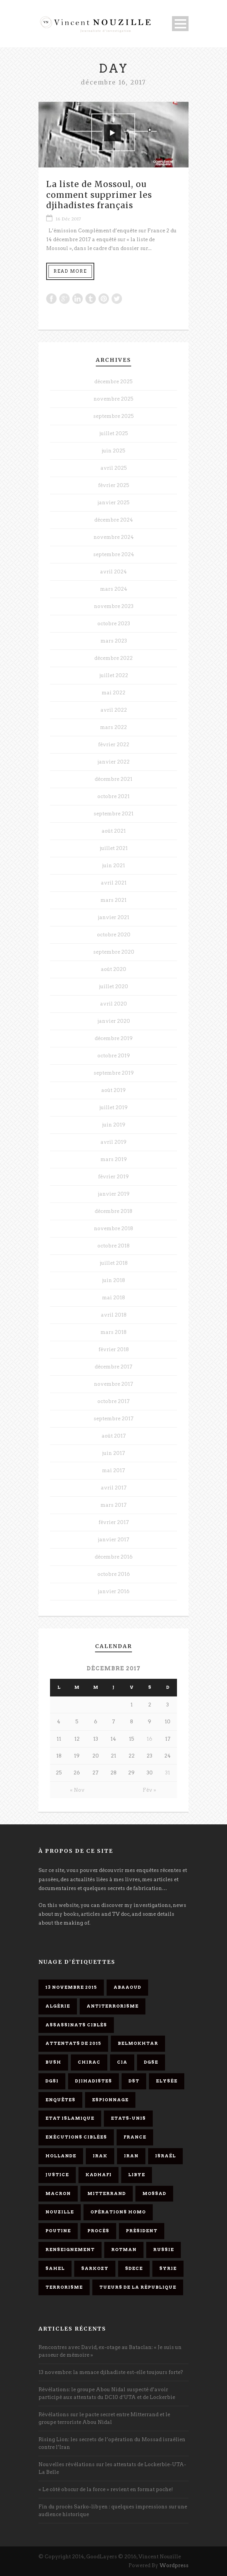 The width and height of the screenshot is (227, 2576). I want to click on juillet 2025, so click(113, 433).